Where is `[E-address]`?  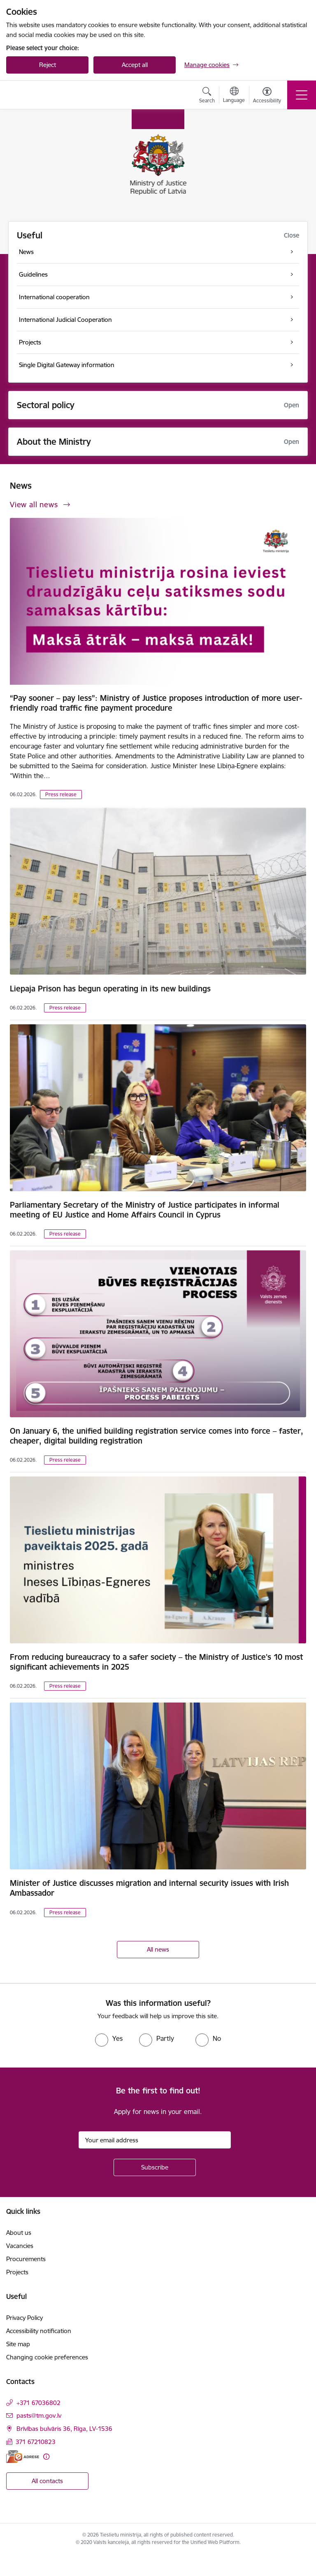 [E-address] is located at coordinates (22, 2456).